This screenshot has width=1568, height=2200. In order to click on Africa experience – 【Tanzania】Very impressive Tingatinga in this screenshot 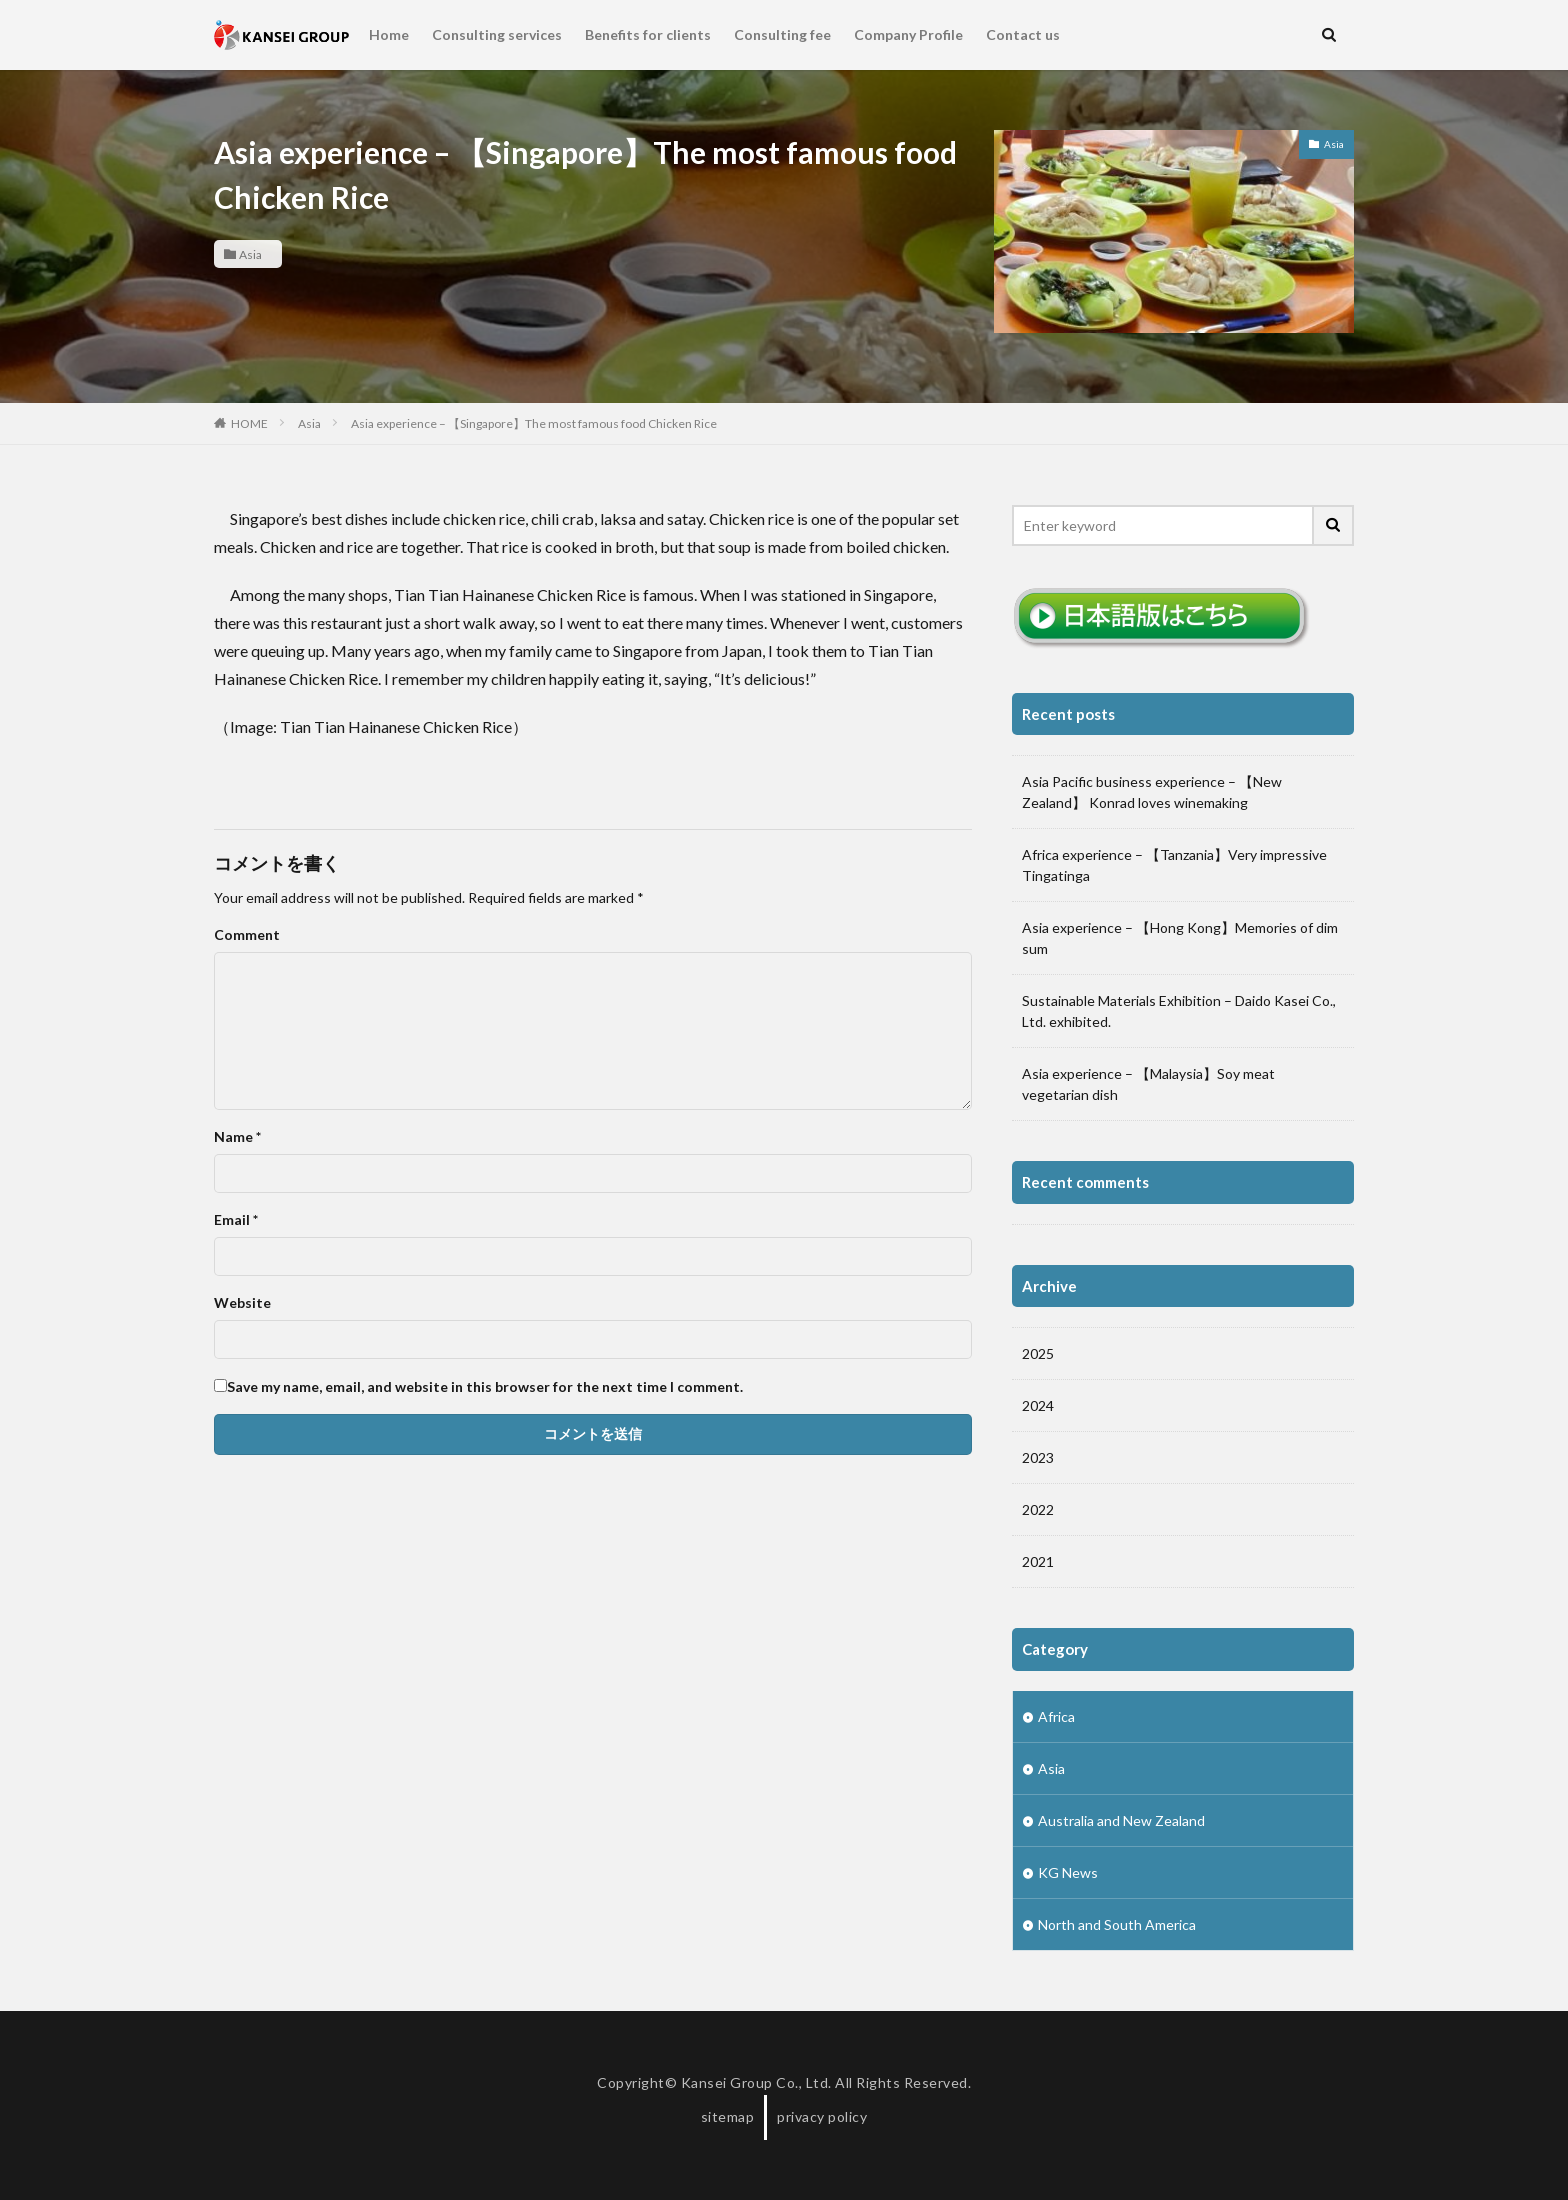, I will do `click(1174, 865)`.